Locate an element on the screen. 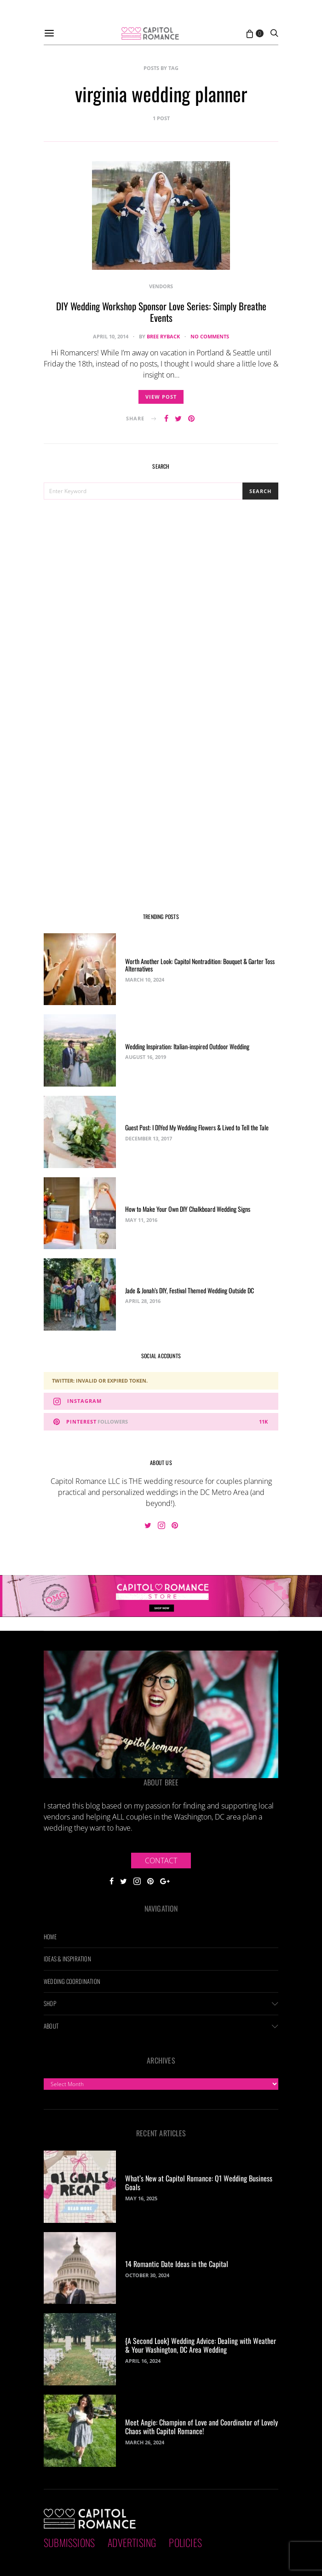  Vendors is located at coordinates (161, 286).